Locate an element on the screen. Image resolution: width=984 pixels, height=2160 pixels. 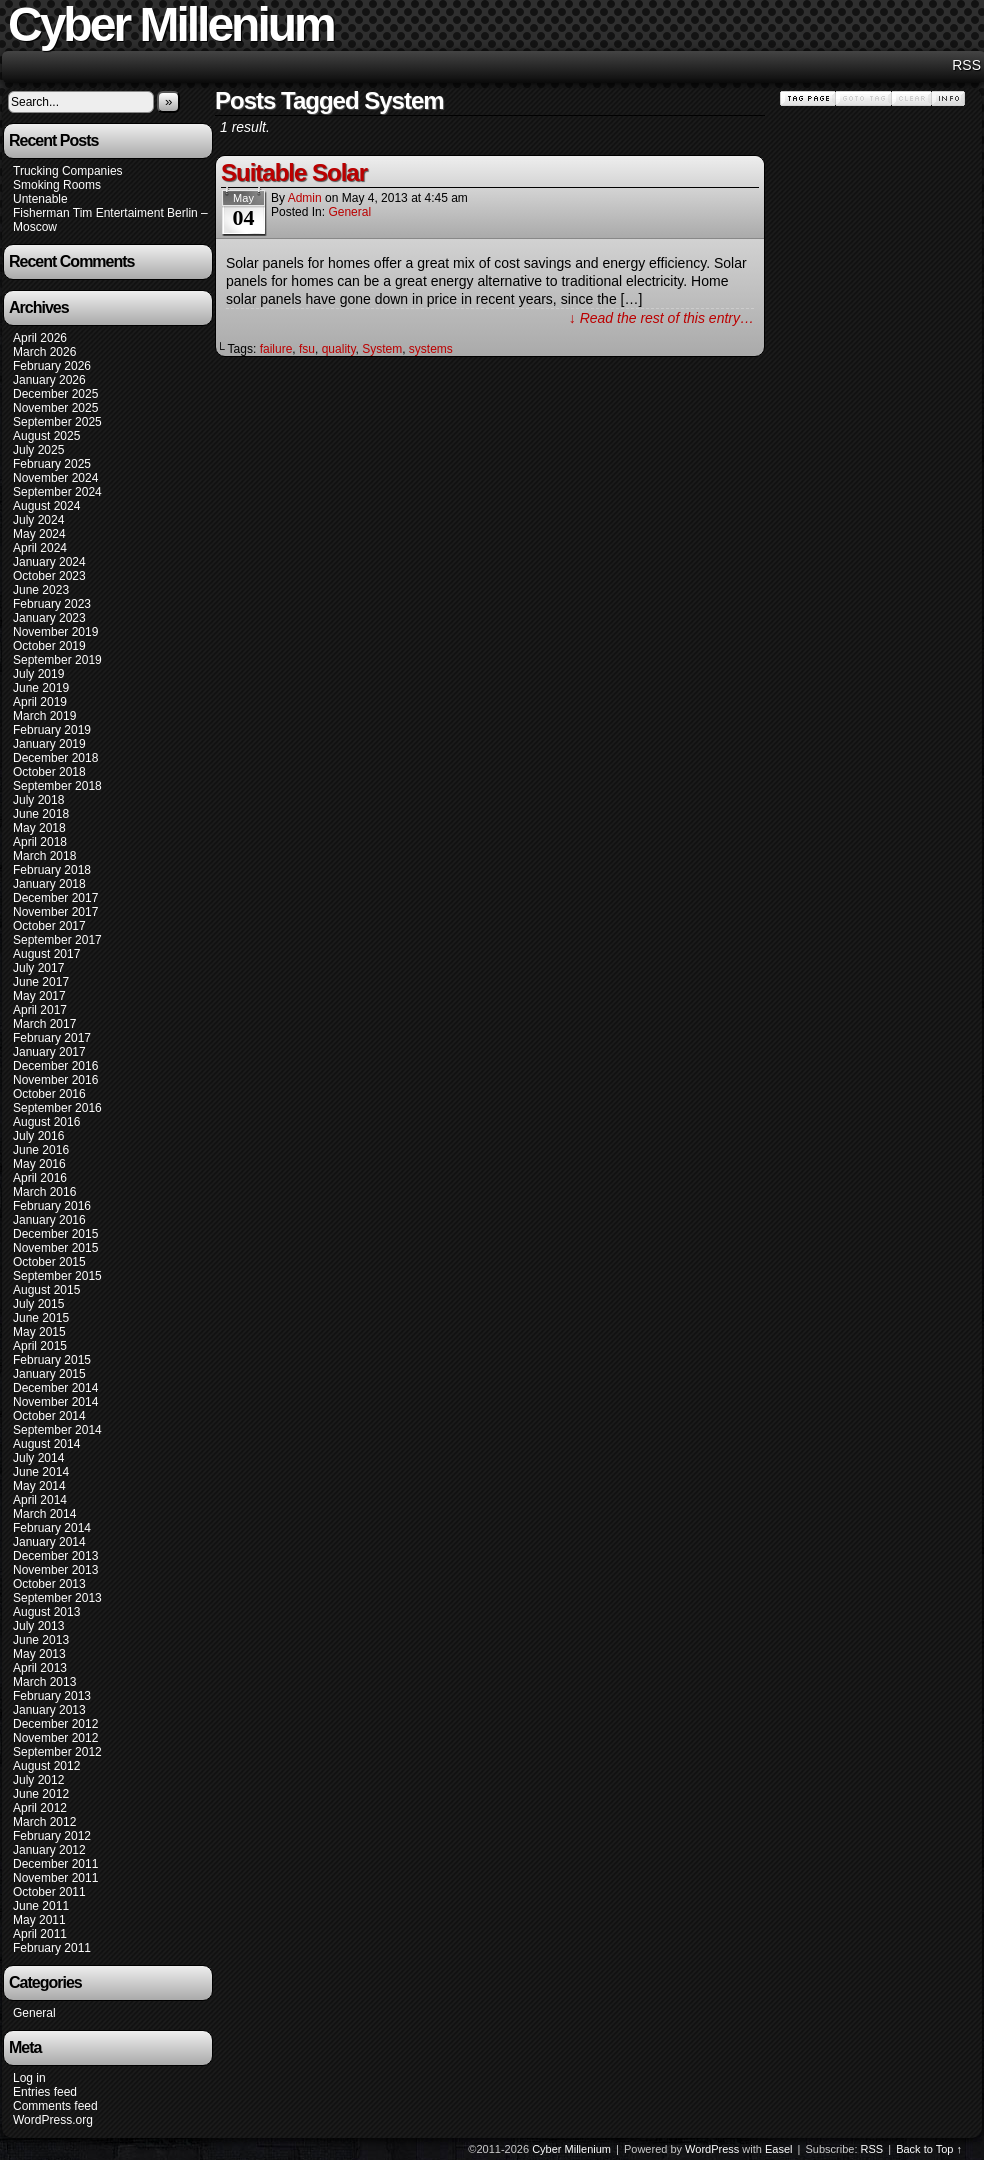
November 2016 is located at coordinates (55, 1080).